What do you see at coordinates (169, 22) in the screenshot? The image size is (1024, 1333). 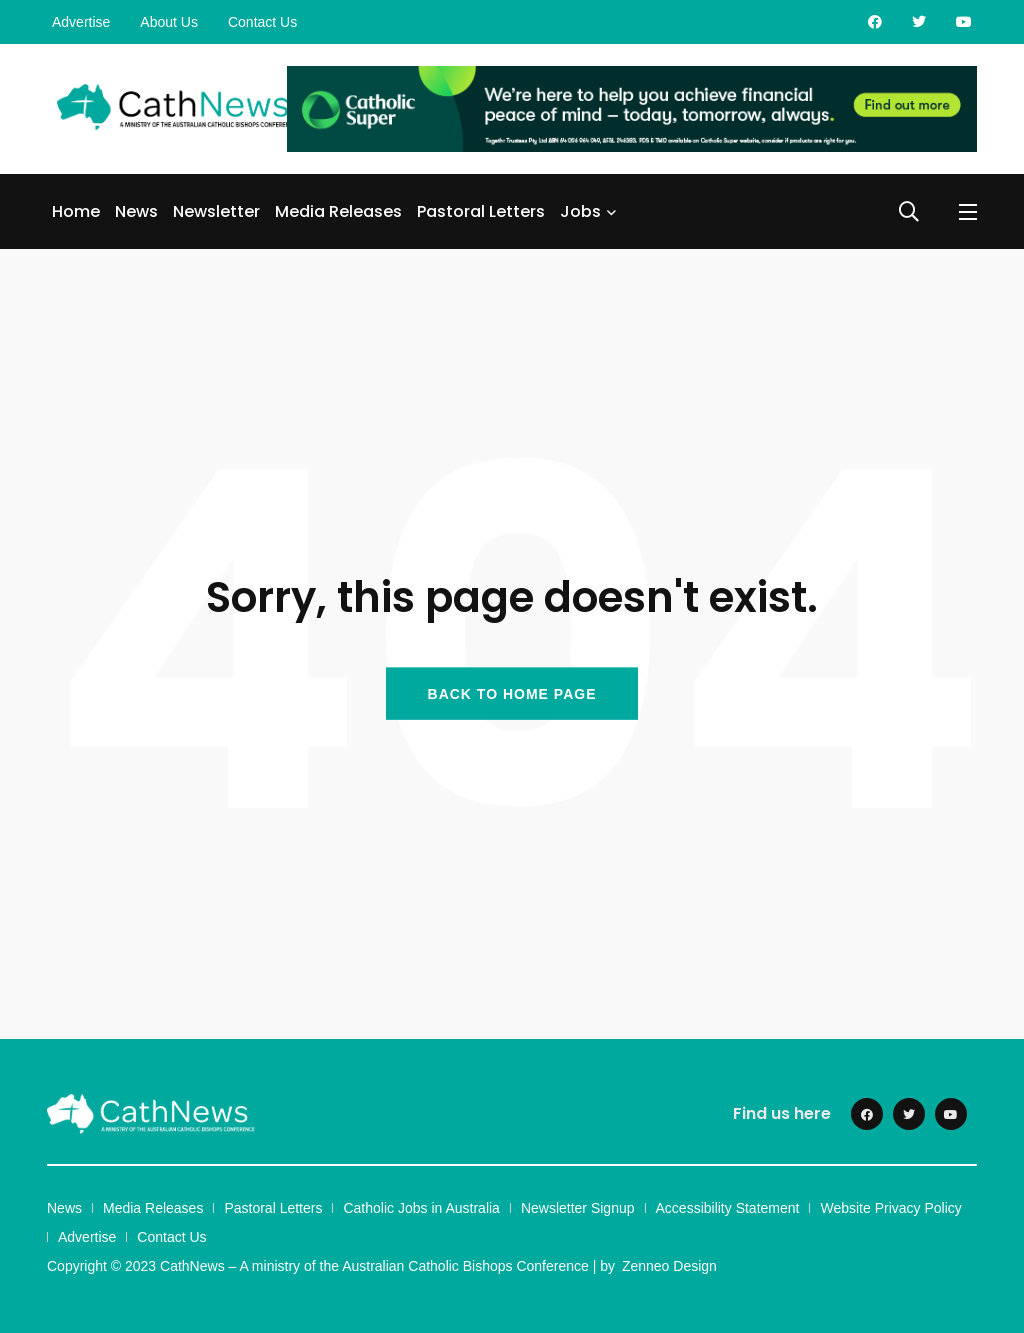 I see `About Us` at bounding box center [169, 22].